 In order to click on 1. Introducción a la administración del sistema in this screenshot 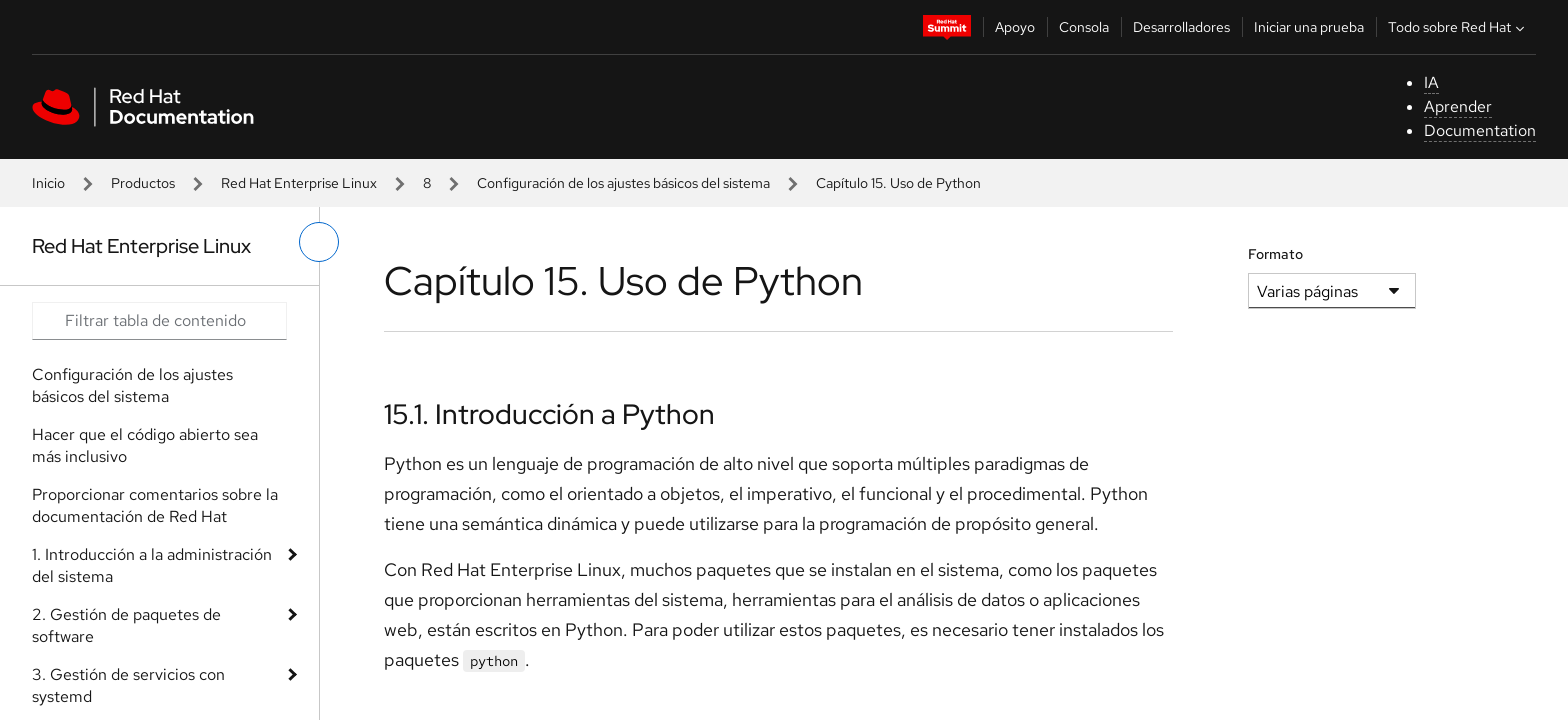, I will do `click(152, 565)`.